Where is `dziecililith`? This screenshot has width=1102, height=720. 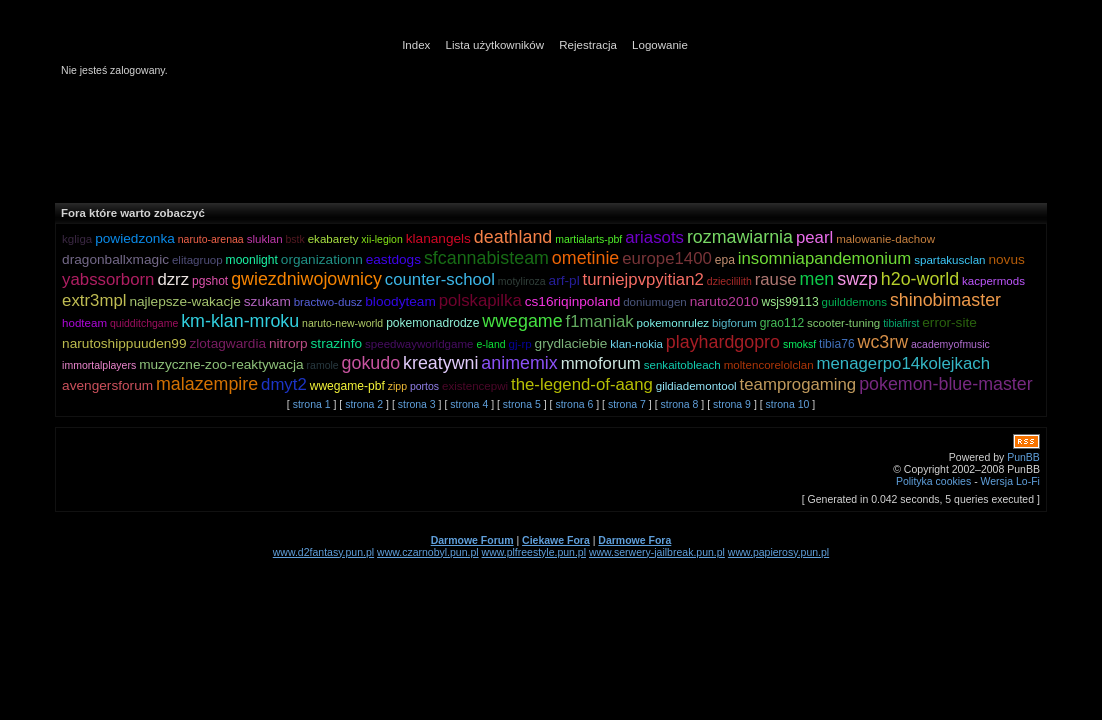 dziecililith is located at coordinates (729, 281).